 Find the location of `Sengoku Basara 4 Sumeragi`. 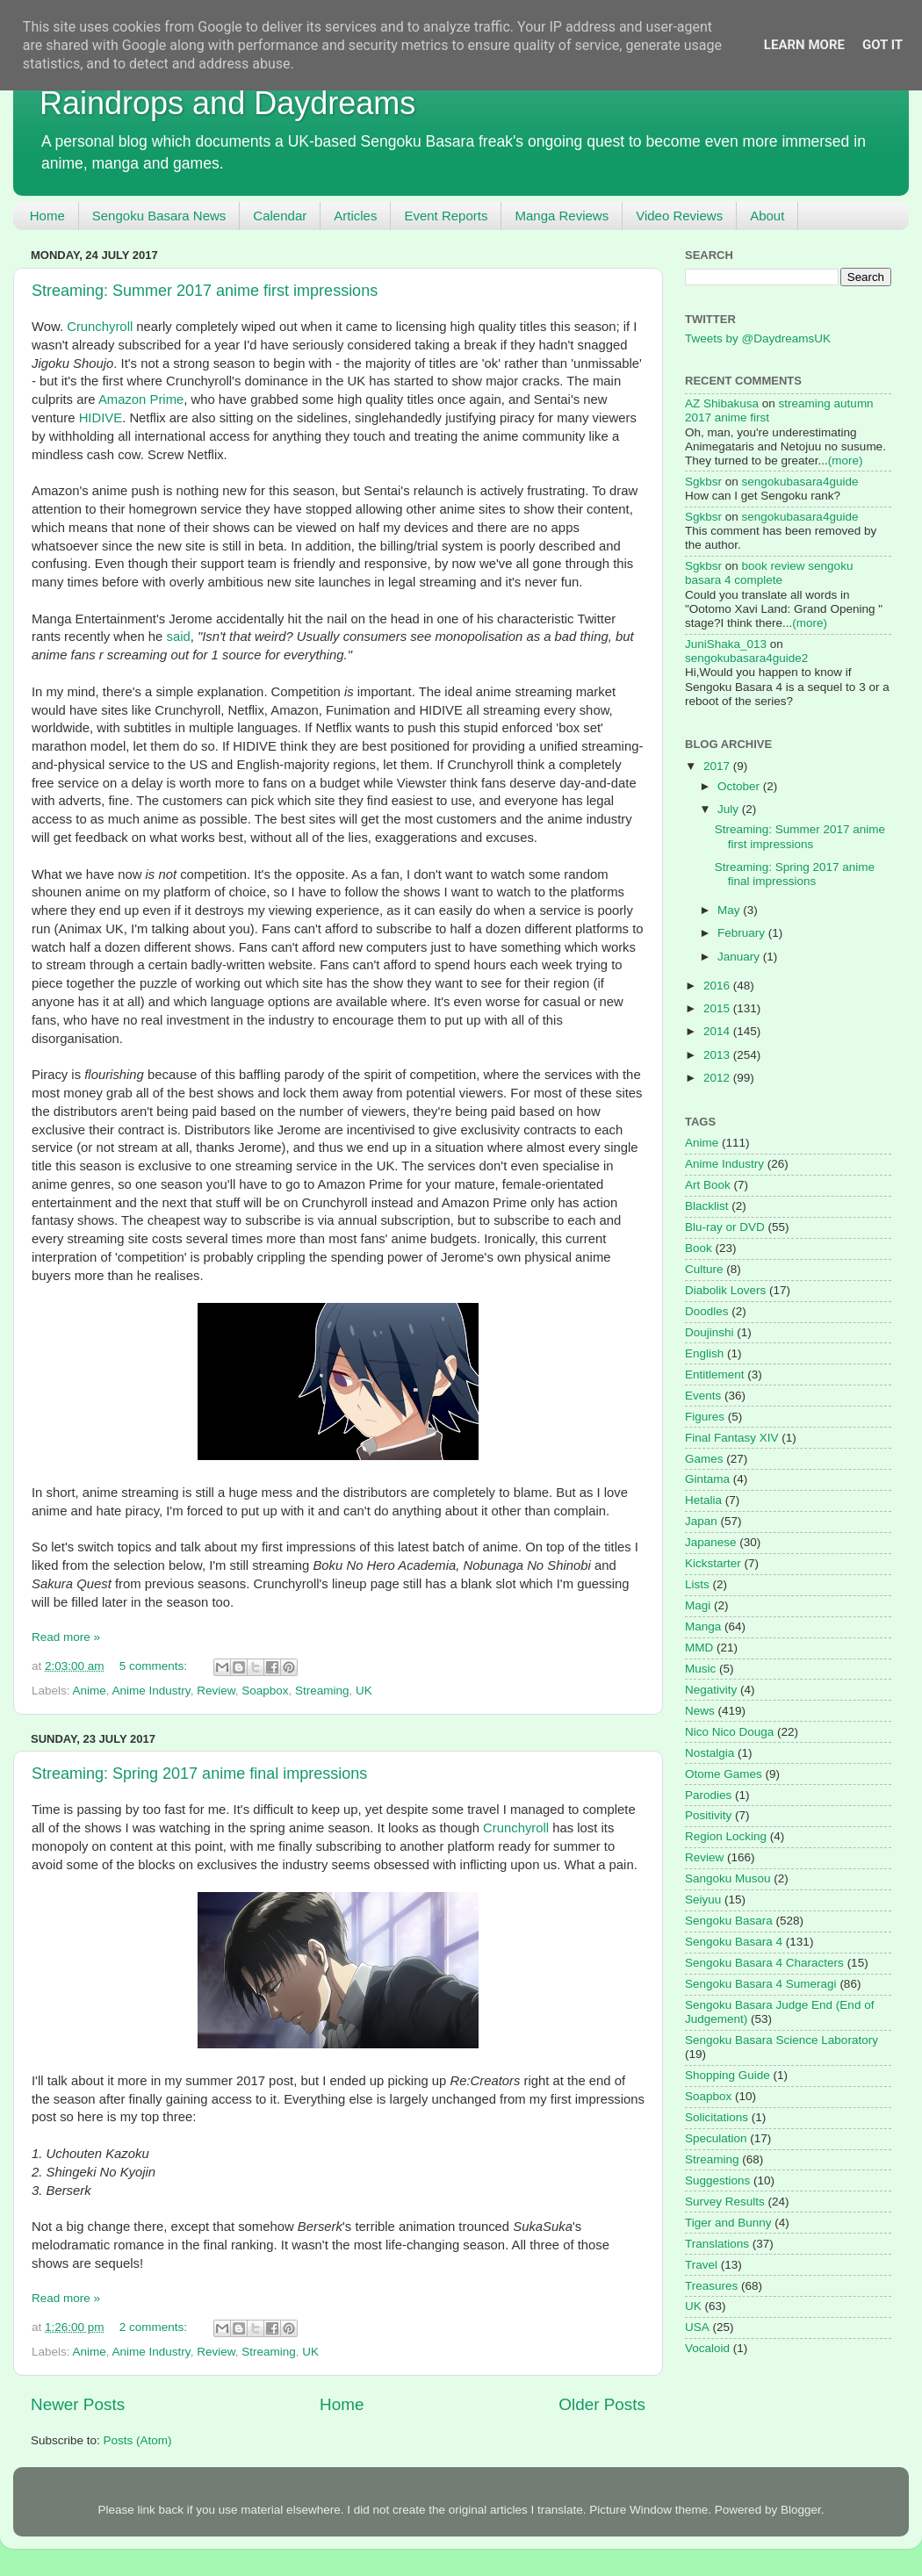

Sengoku Basara 4 Sumeragi is located at coordinates (761, 1983).